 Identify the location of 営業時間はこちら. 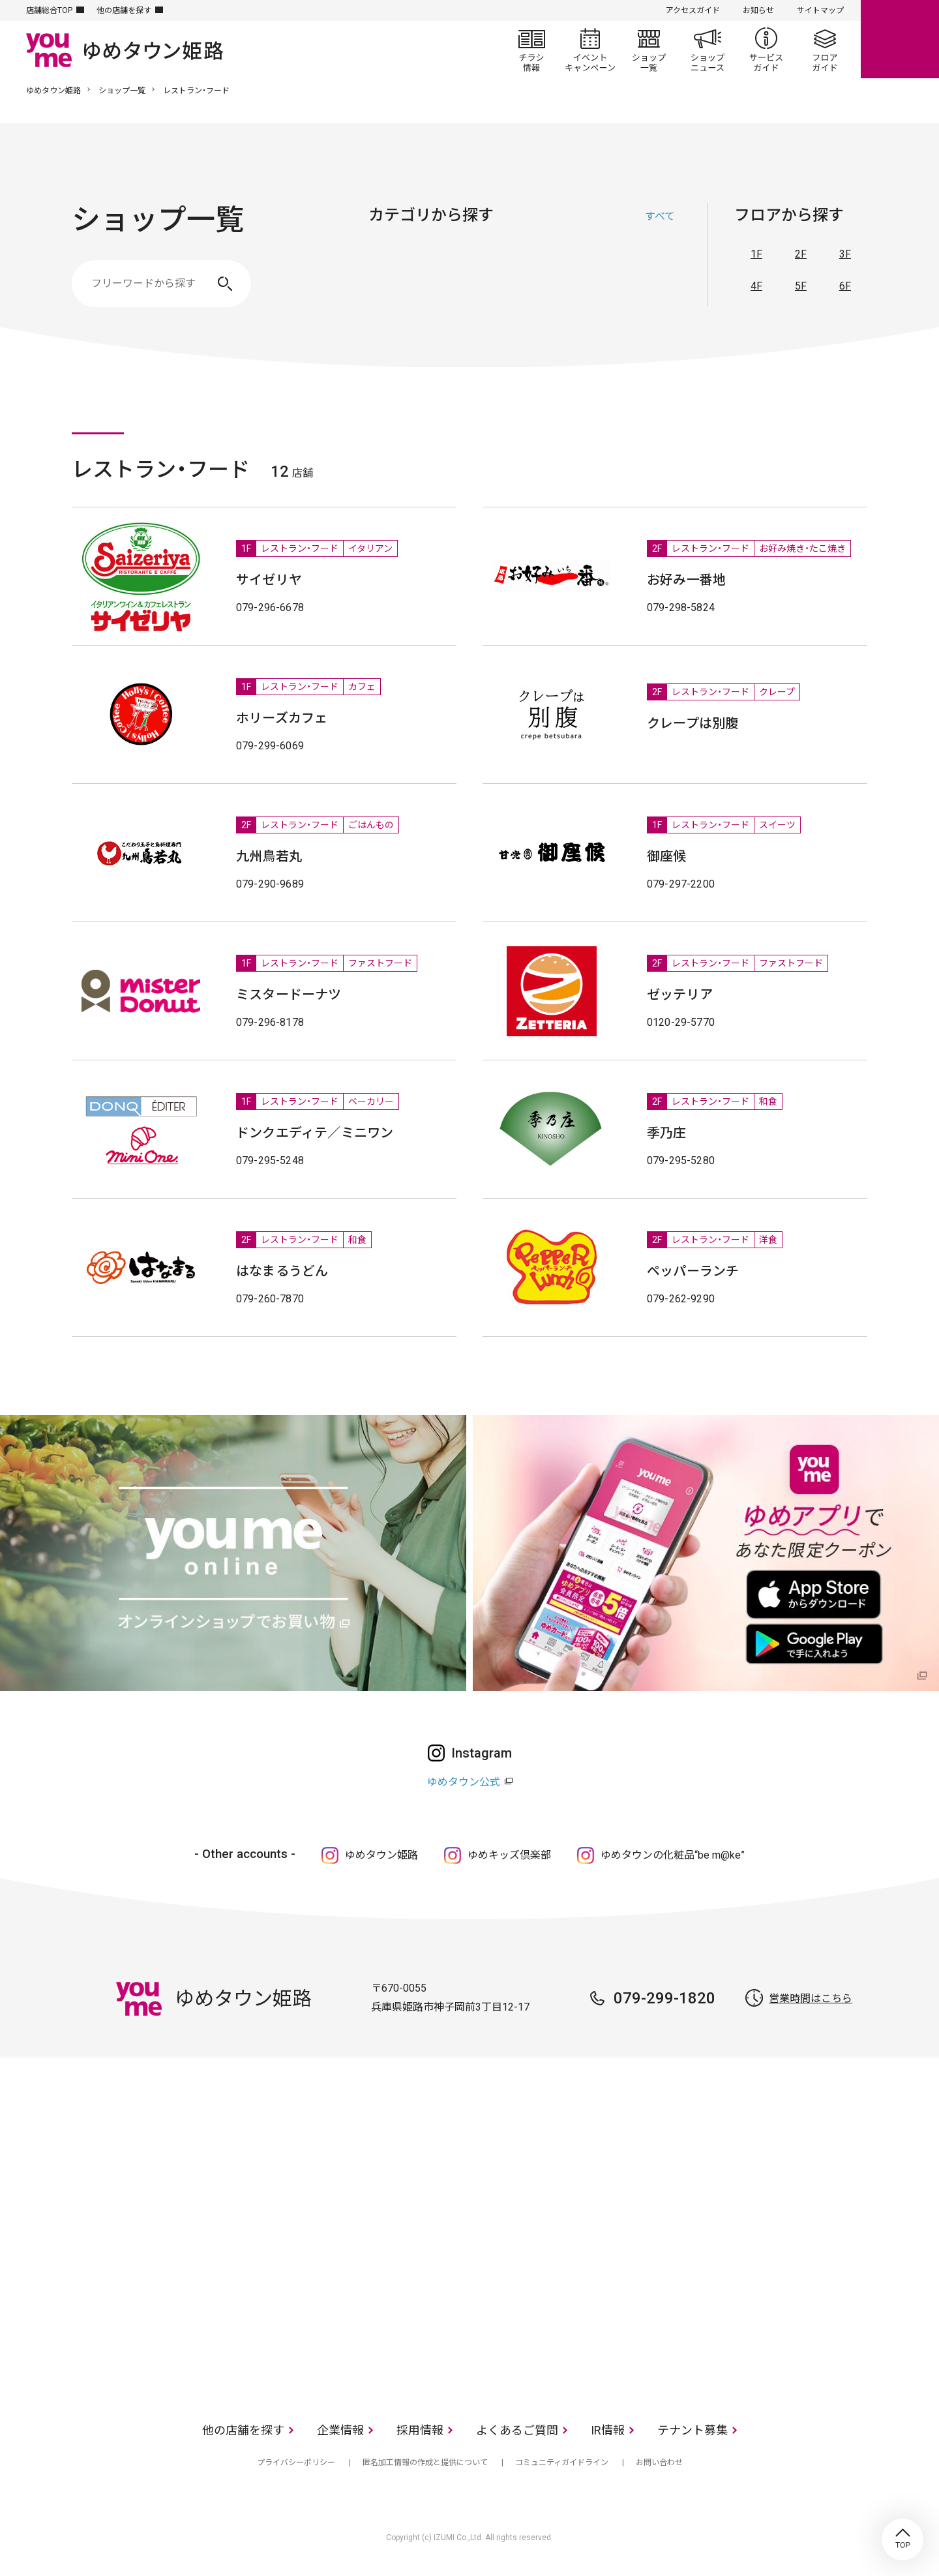
(810, 1998).